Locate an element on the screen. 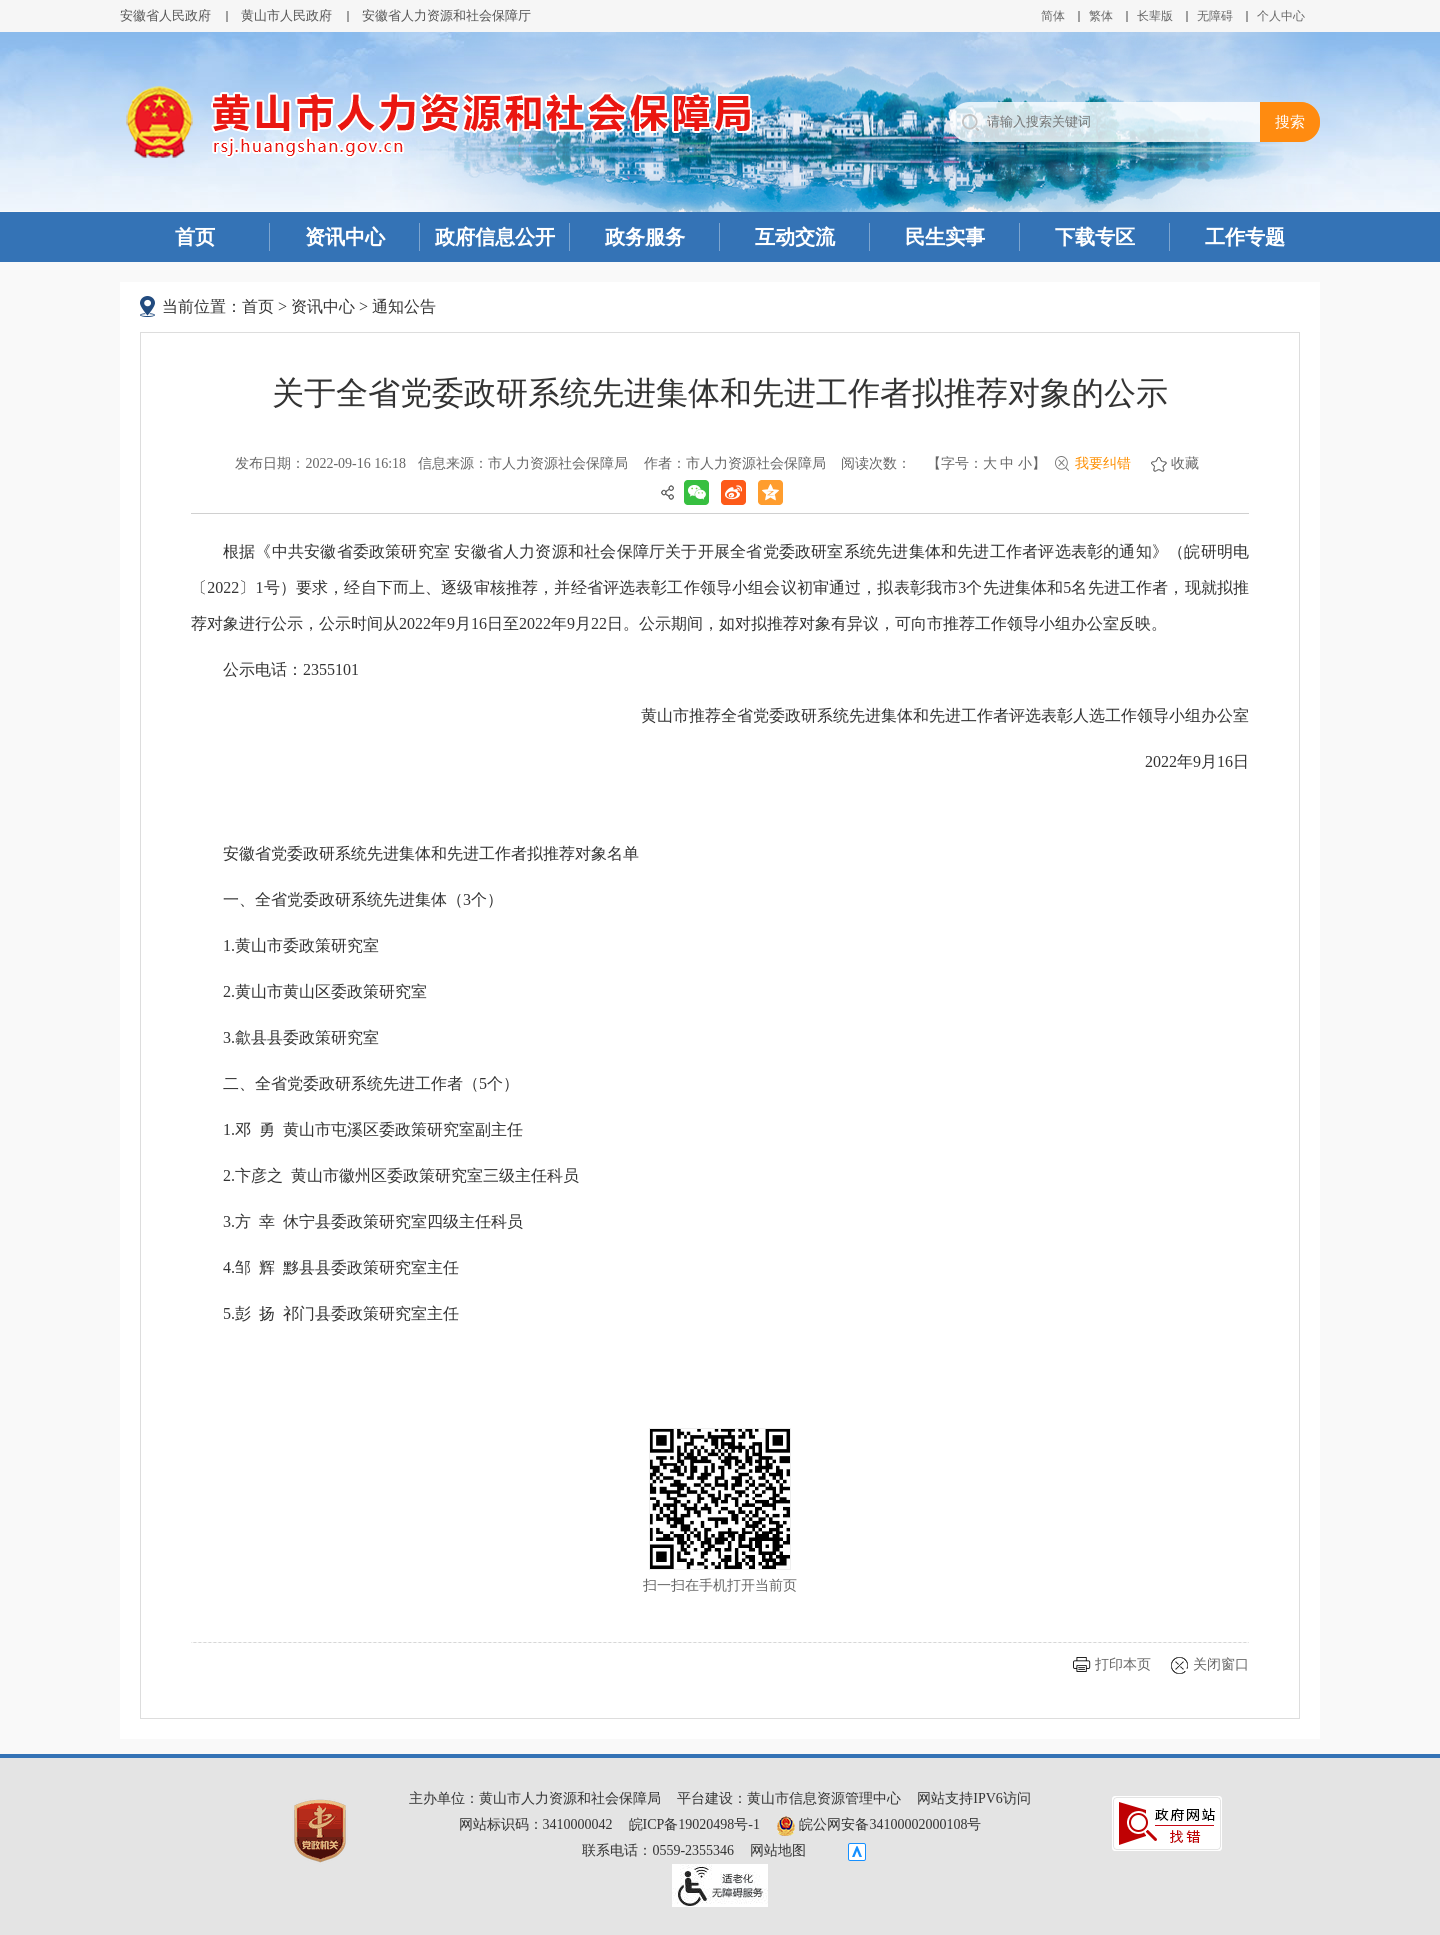 Image resolution: width=1440 pixels, height=1935 pixels. [文章内容字号调整] is located at coordinates (986, 464).